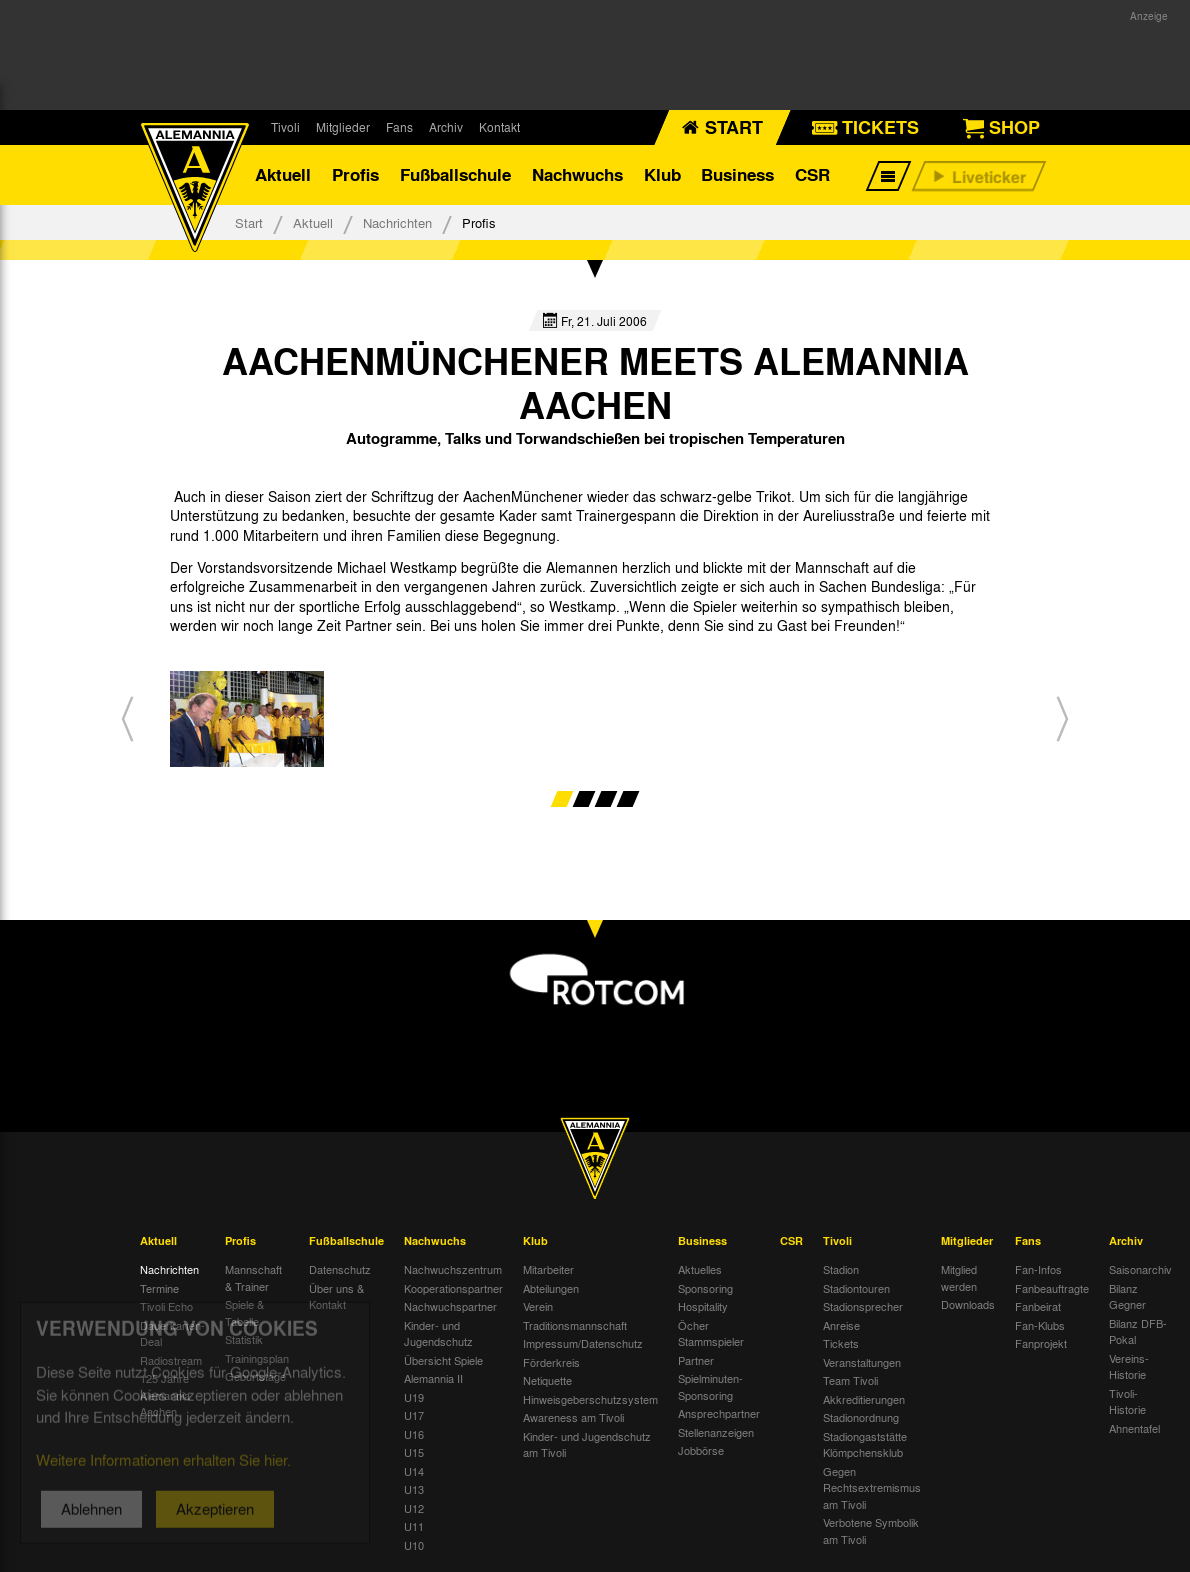  Describe the element at coordinates (872, 1487) in the screenshot. I see `Gegen Rechtsextremismus am Tivoli` at that location.